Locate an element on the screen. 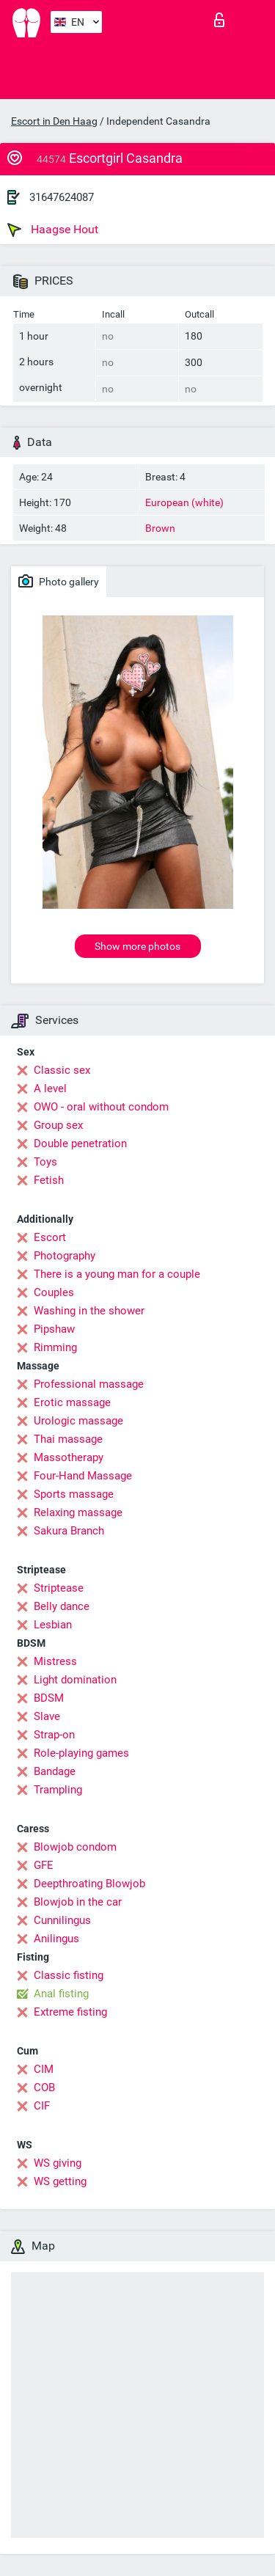  Mistress is located at coordinates (55, 1661).